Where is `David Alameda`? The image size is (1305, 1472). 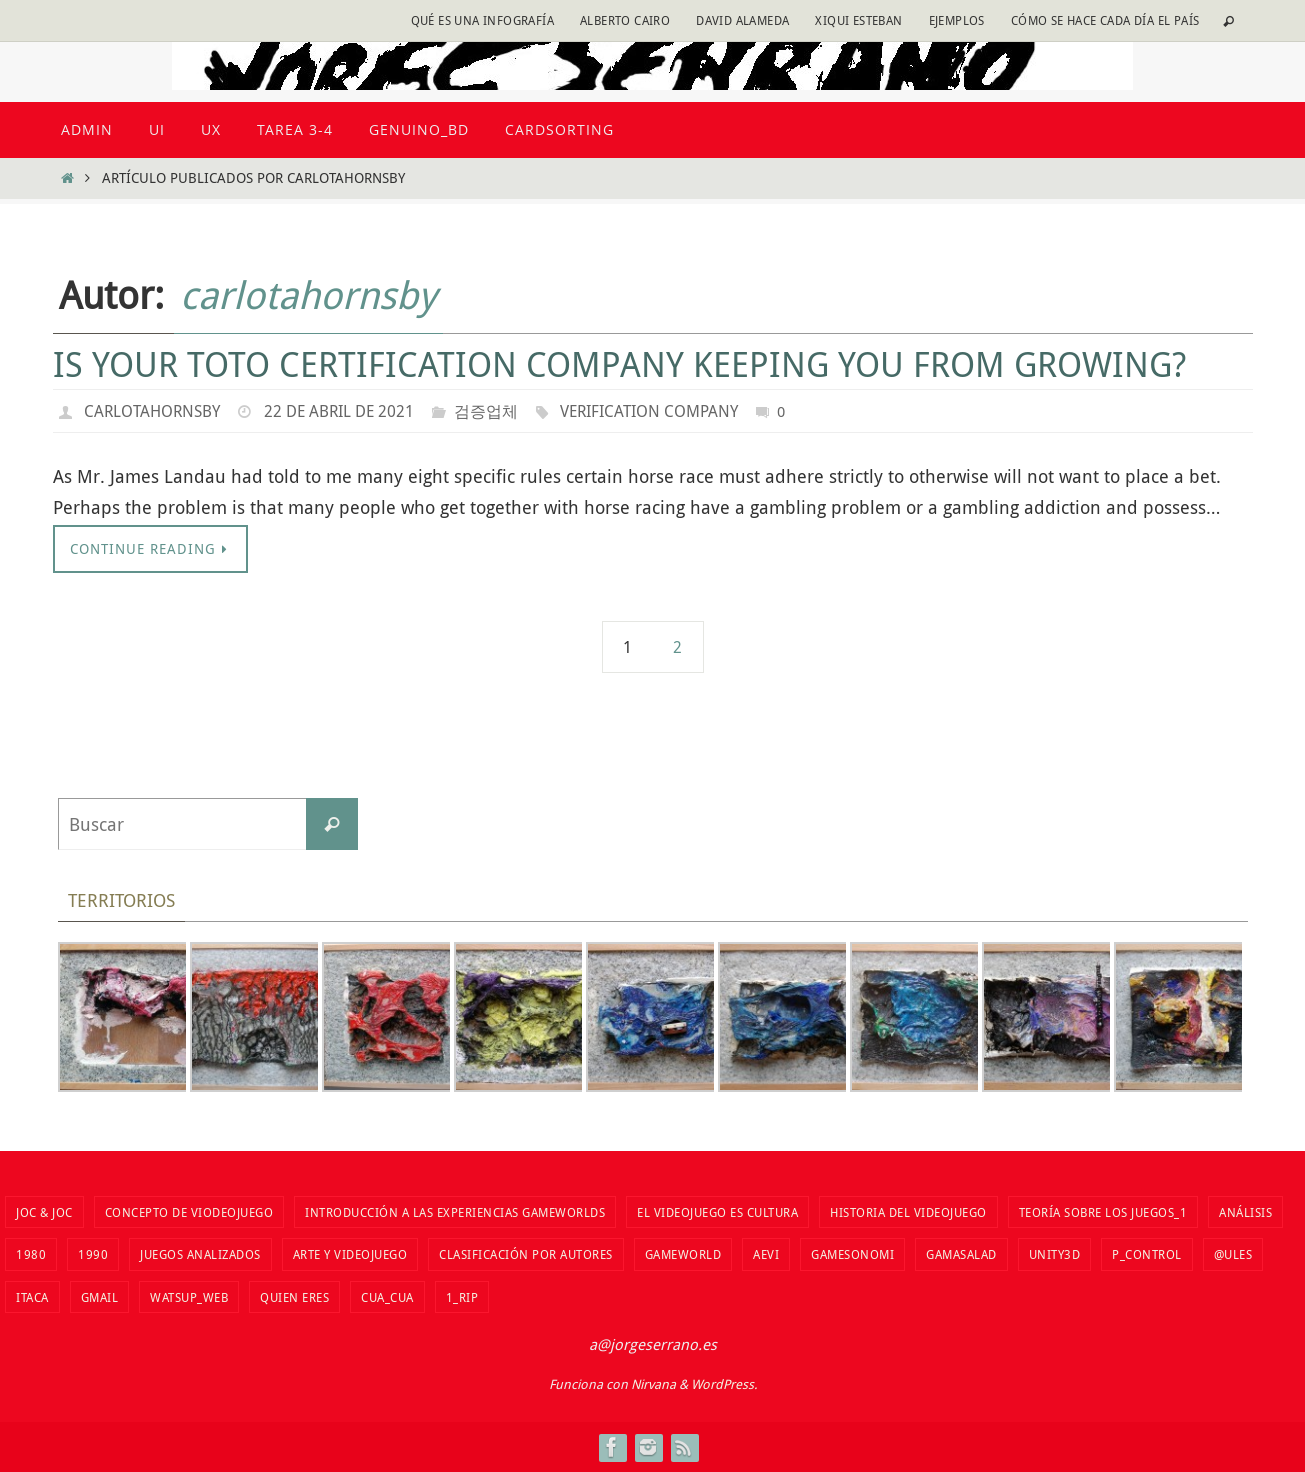
David Alameda is located at coordinates (742, 20).